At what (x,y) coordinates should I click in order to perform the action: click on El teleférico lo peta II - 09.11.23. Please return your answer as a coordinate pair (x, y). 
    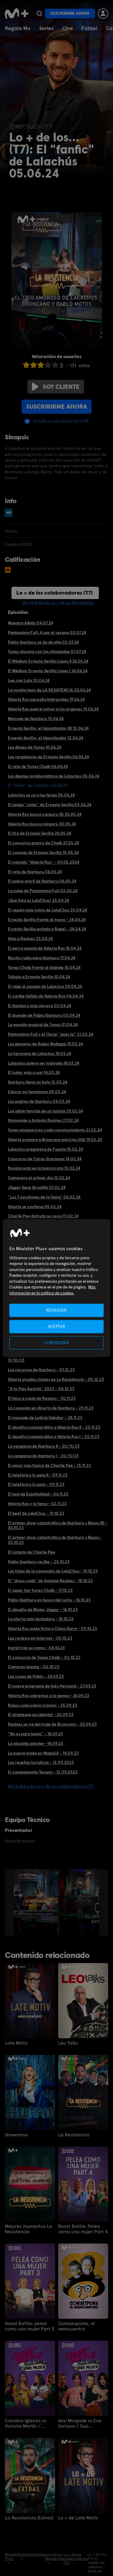
    Looking at the image, I should click on (37, 1475).